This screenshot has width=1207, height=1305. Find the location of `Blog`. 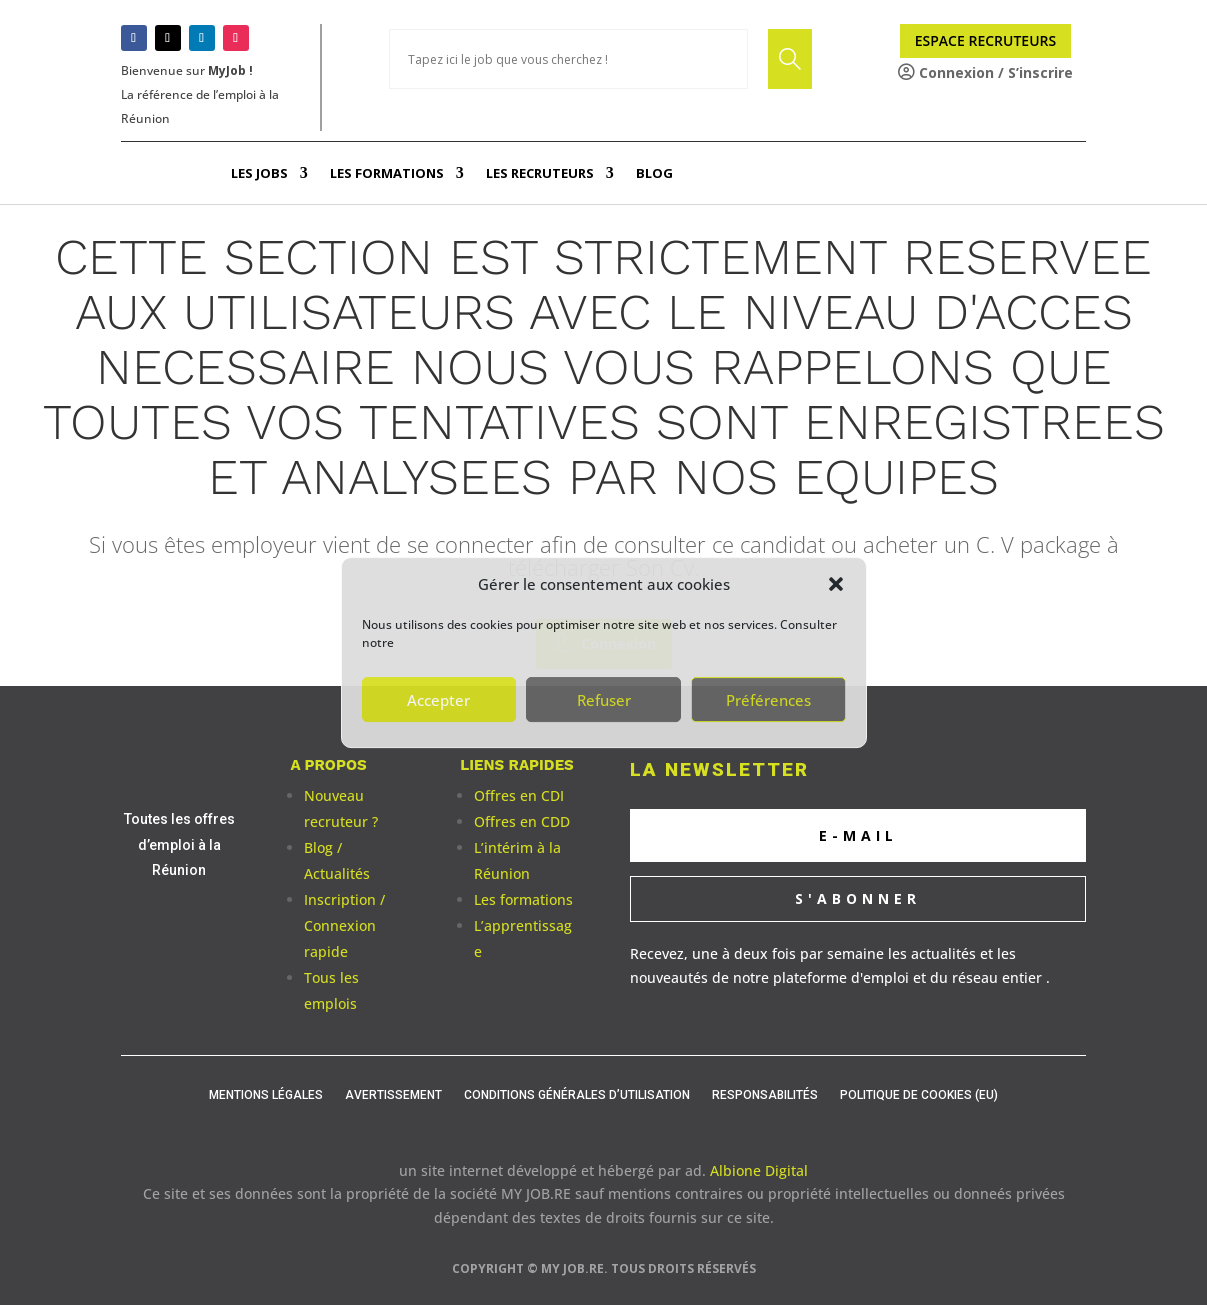

Blog is located at coordinates (654, 173).